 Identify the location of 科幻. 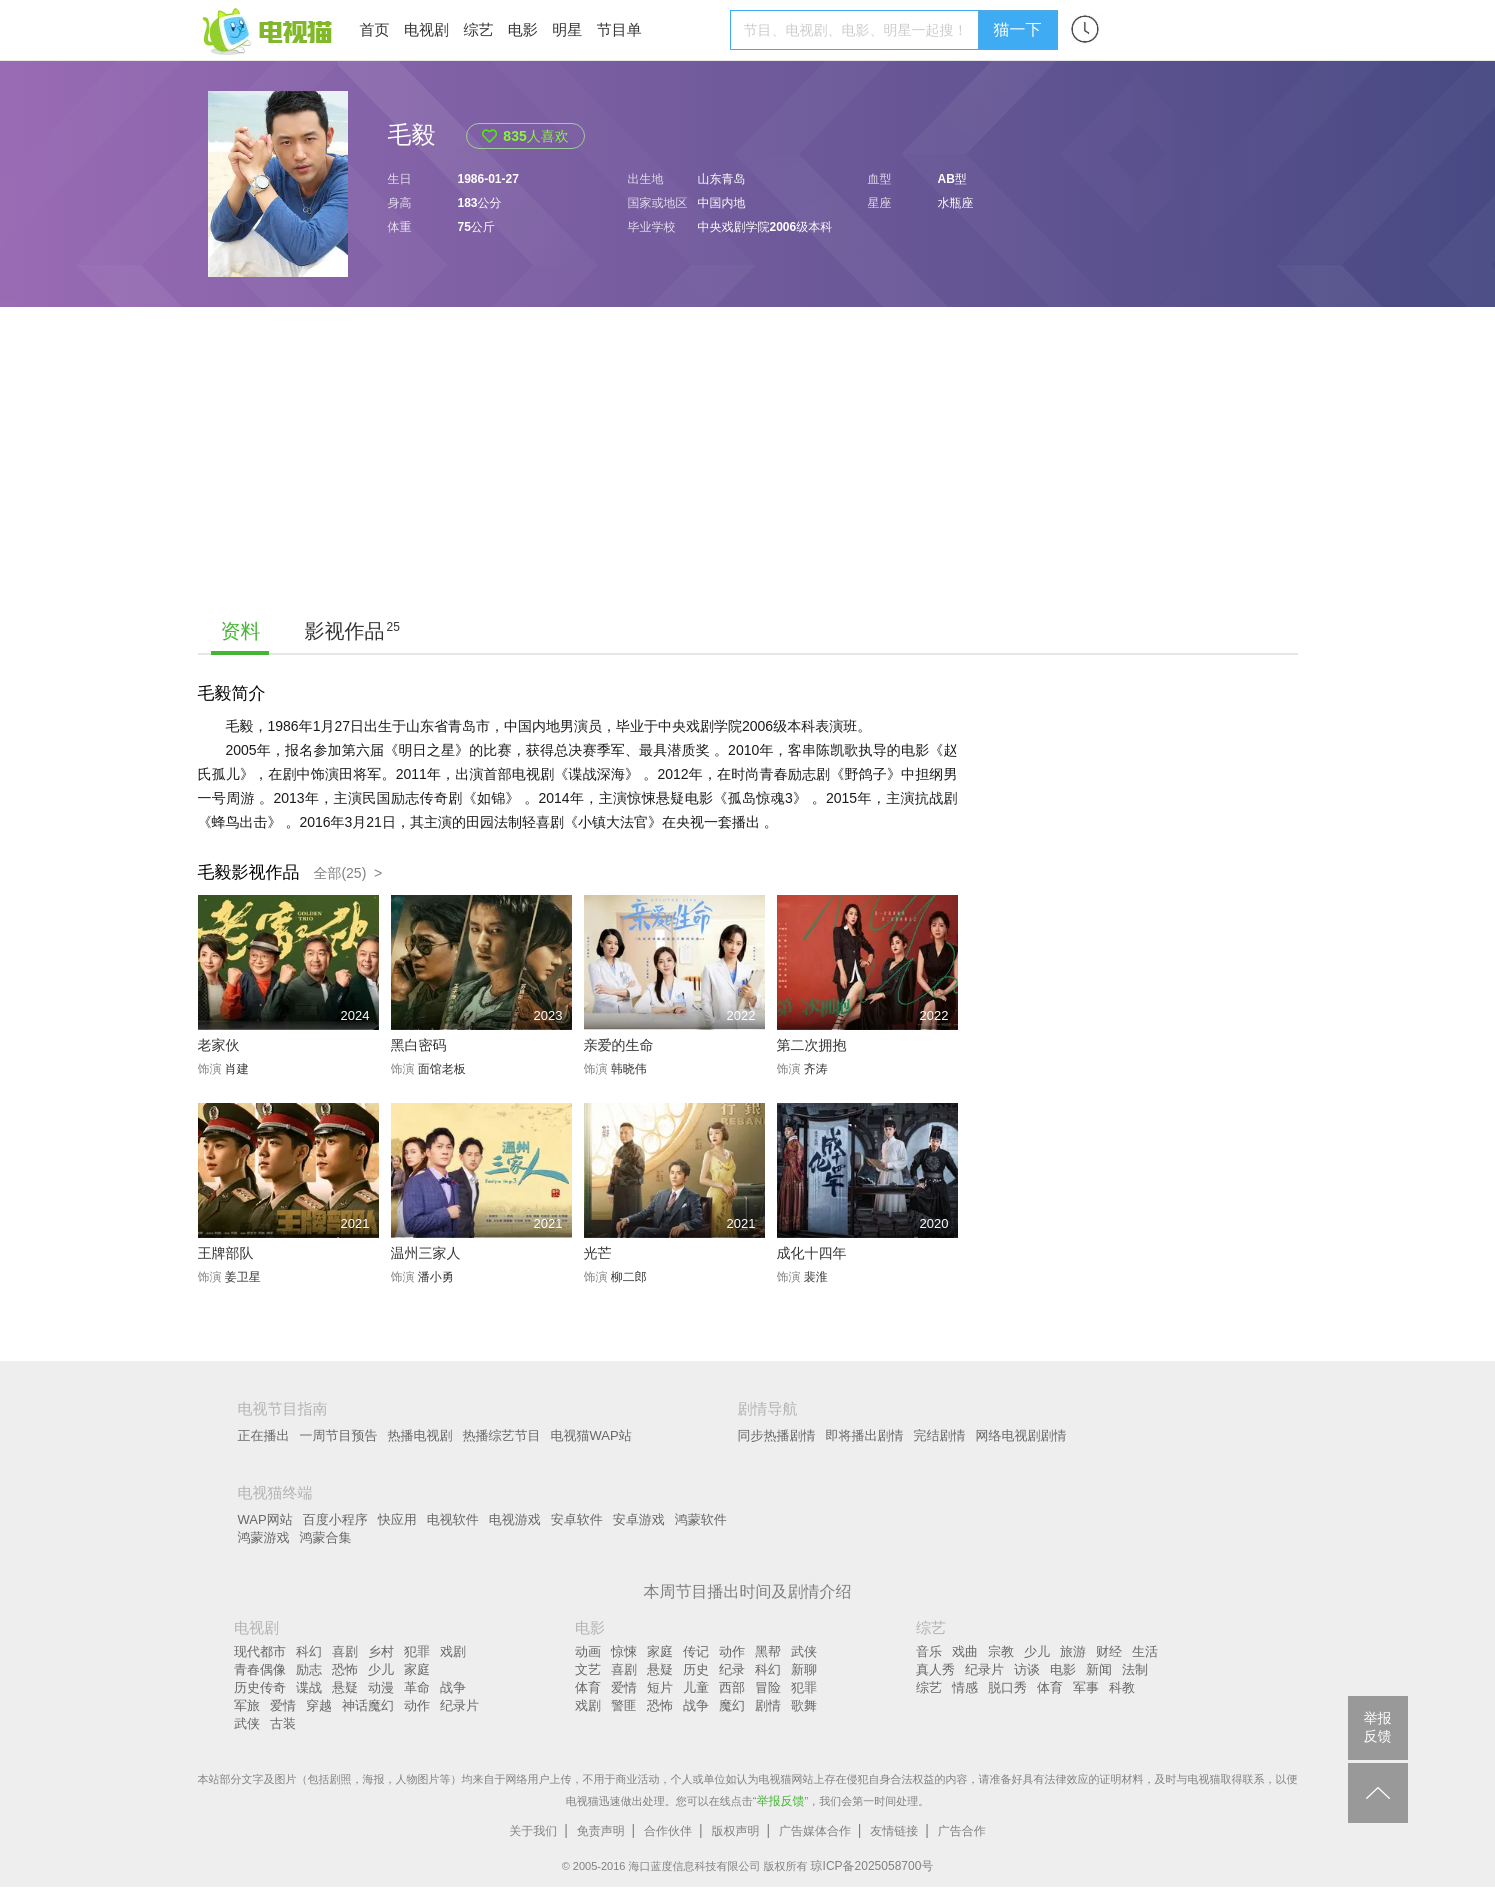
(309, 1651).